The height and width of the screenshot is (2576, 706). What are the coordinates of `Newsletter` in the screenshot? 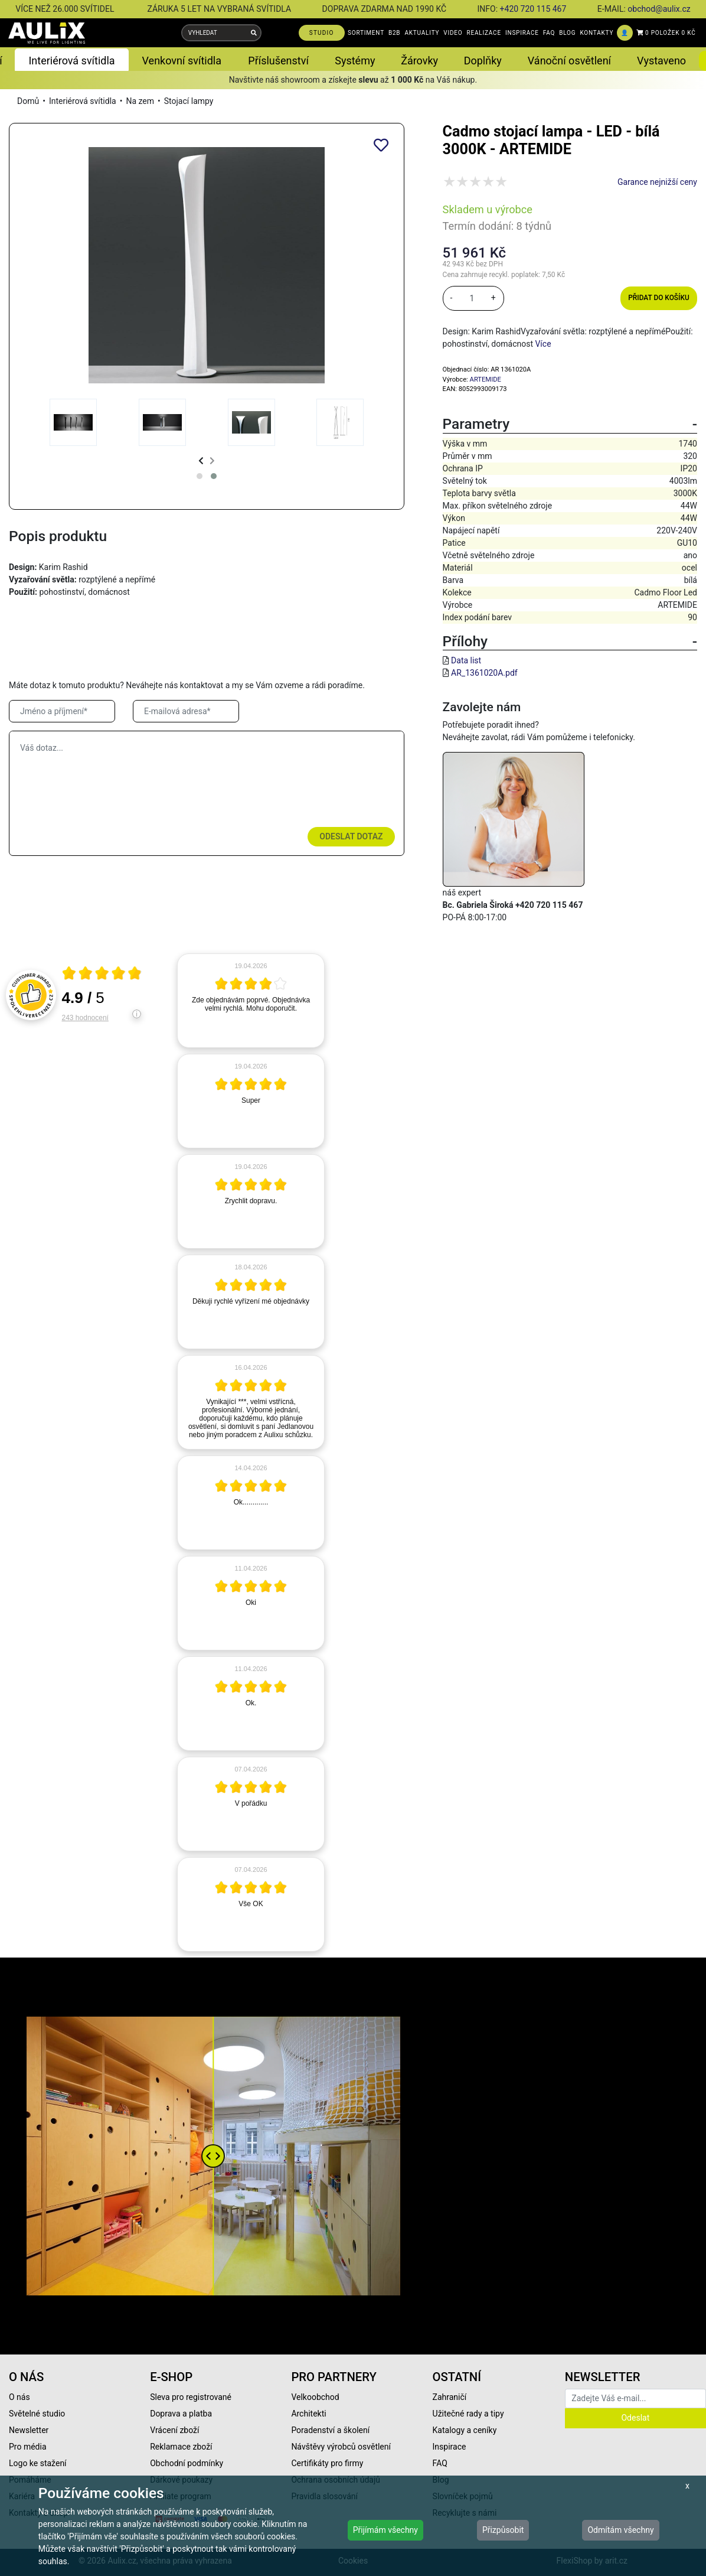 It's located at (28, 2430).